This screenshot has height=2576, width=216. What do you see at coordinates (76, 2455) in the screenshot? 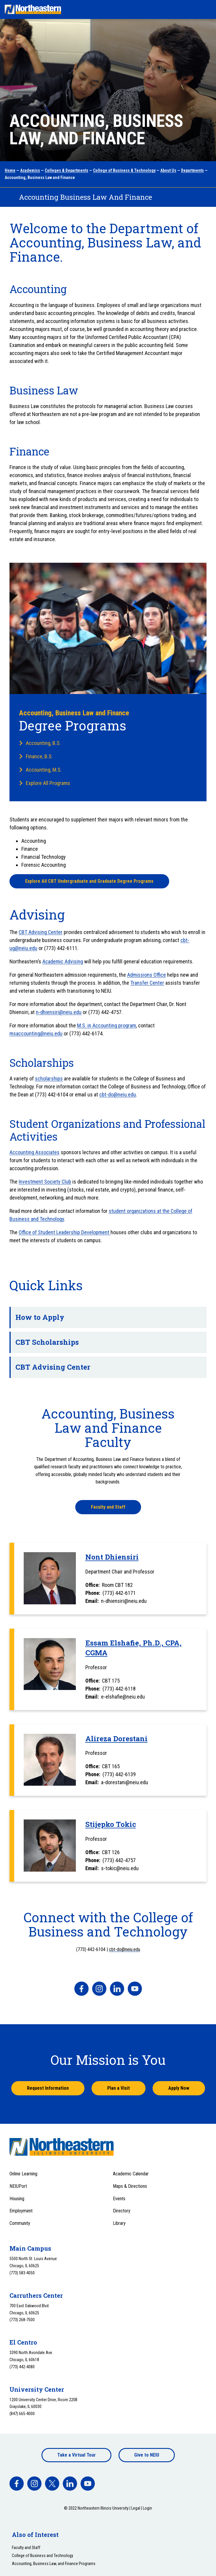
I see `Take a Virtual Tour` at bounding box center [76, 2455].